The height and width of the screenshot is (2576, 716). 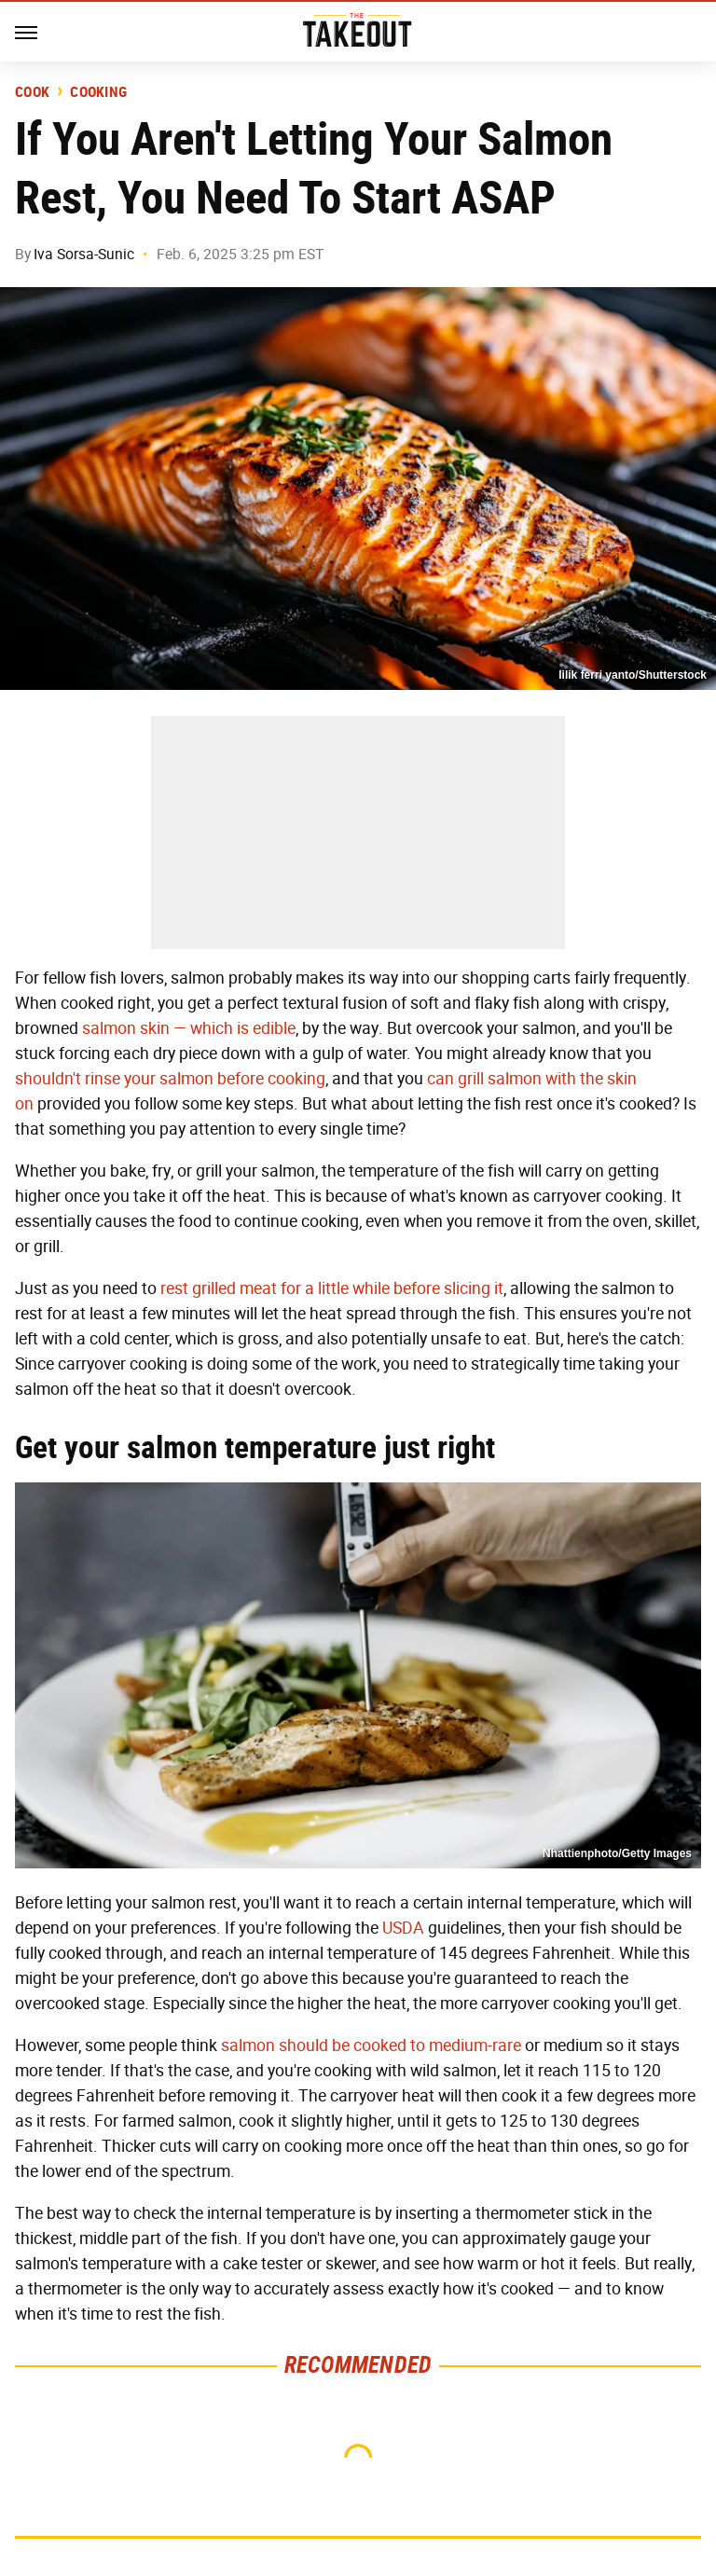 I want to click on salmon should be cooked to medium-rare, so click(x=371, y=2045).